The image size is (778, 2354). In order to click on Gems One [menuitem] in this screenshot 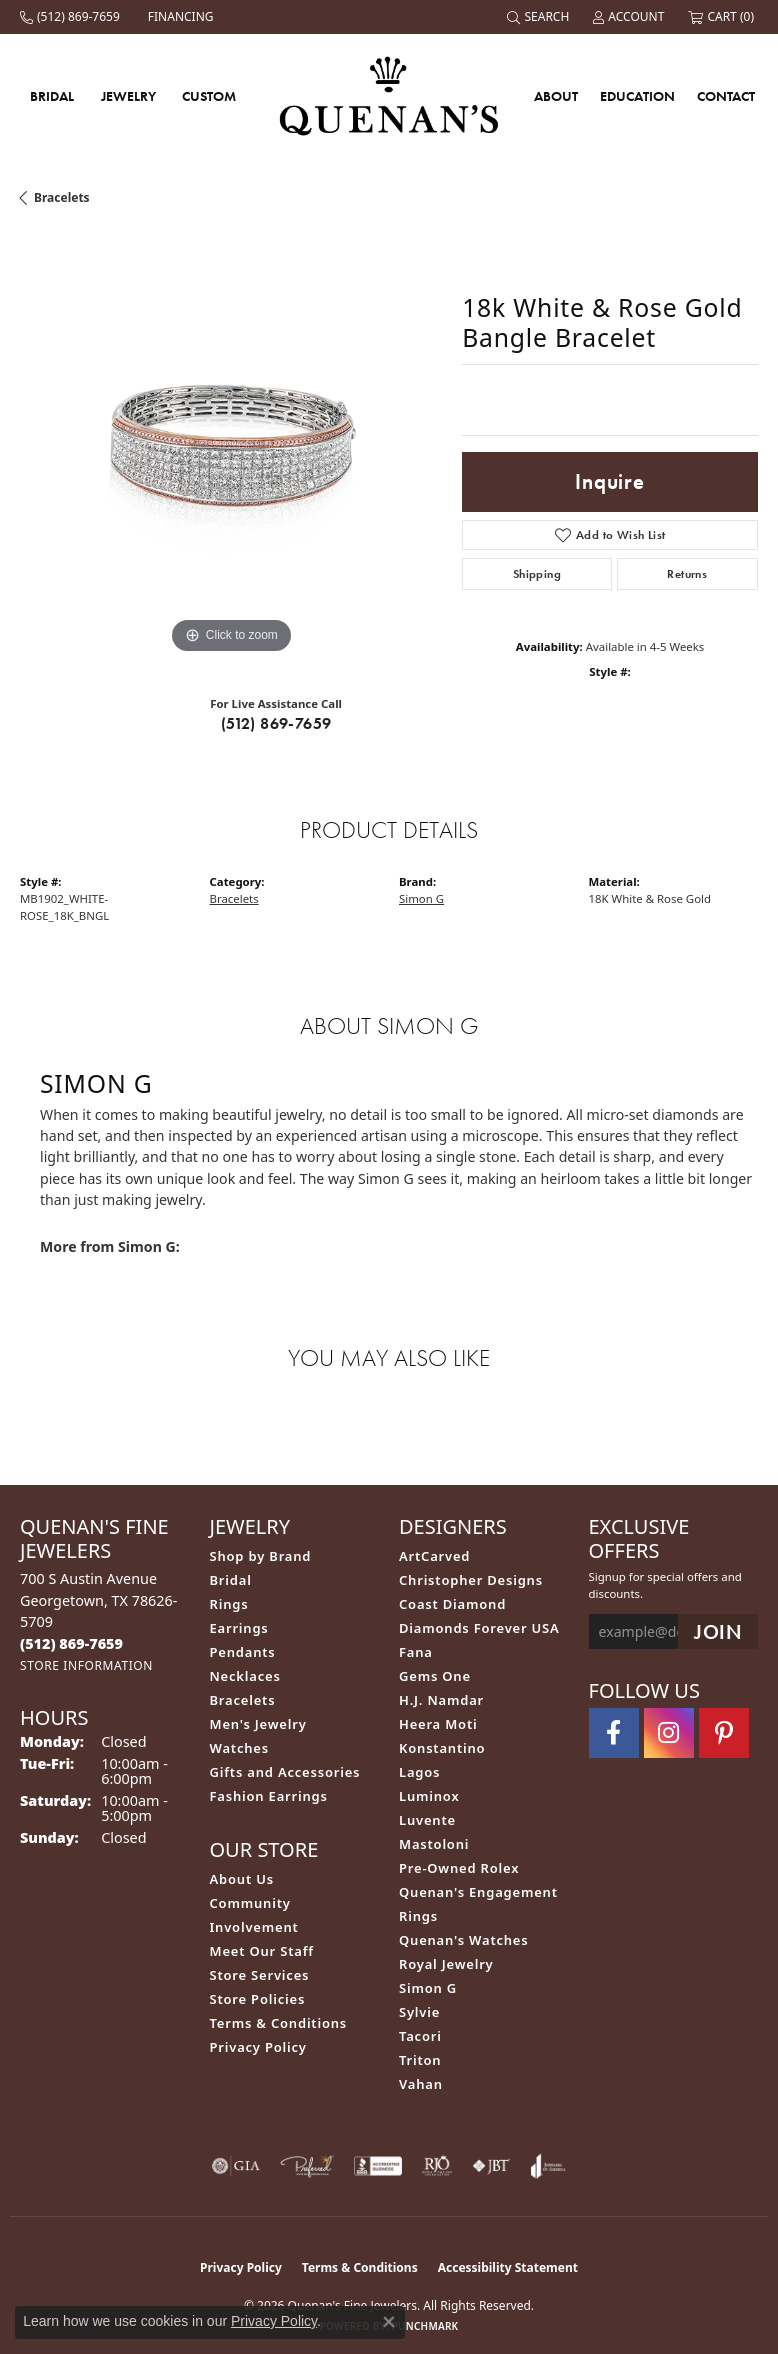, I will do `click(435, 1676)`.